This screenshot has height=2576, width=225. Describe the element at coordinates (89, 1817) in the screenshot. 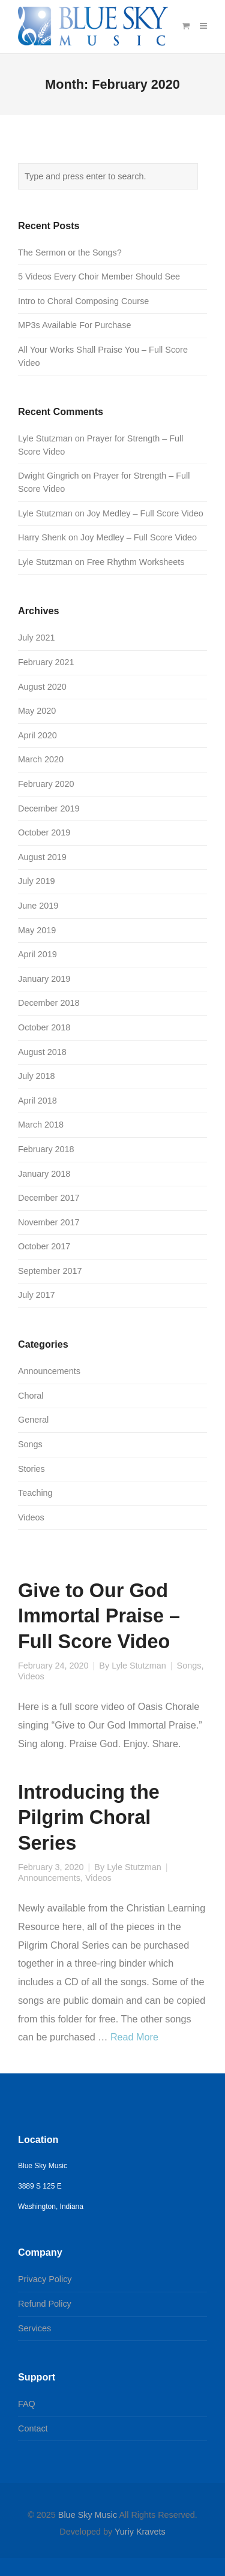

I see `Introducing the Pilgrim Choral Series` at that location.